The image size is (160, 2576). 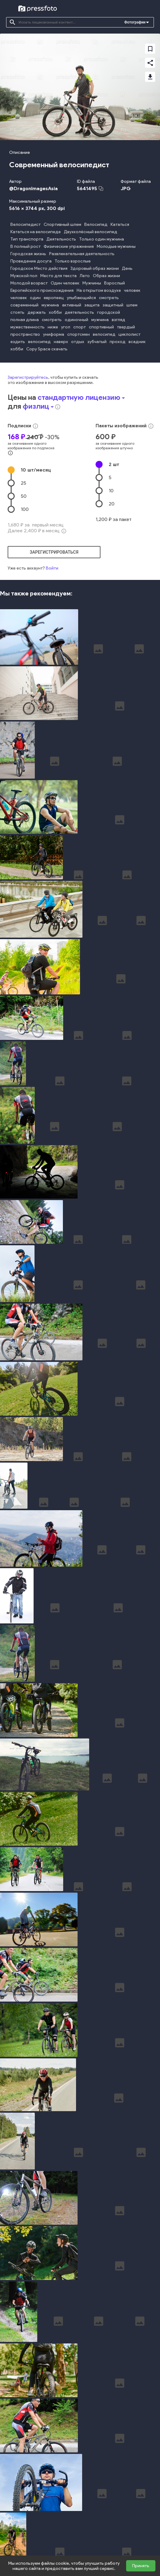 I want to click on На открытом воздухе, so click(x=99, y=290).